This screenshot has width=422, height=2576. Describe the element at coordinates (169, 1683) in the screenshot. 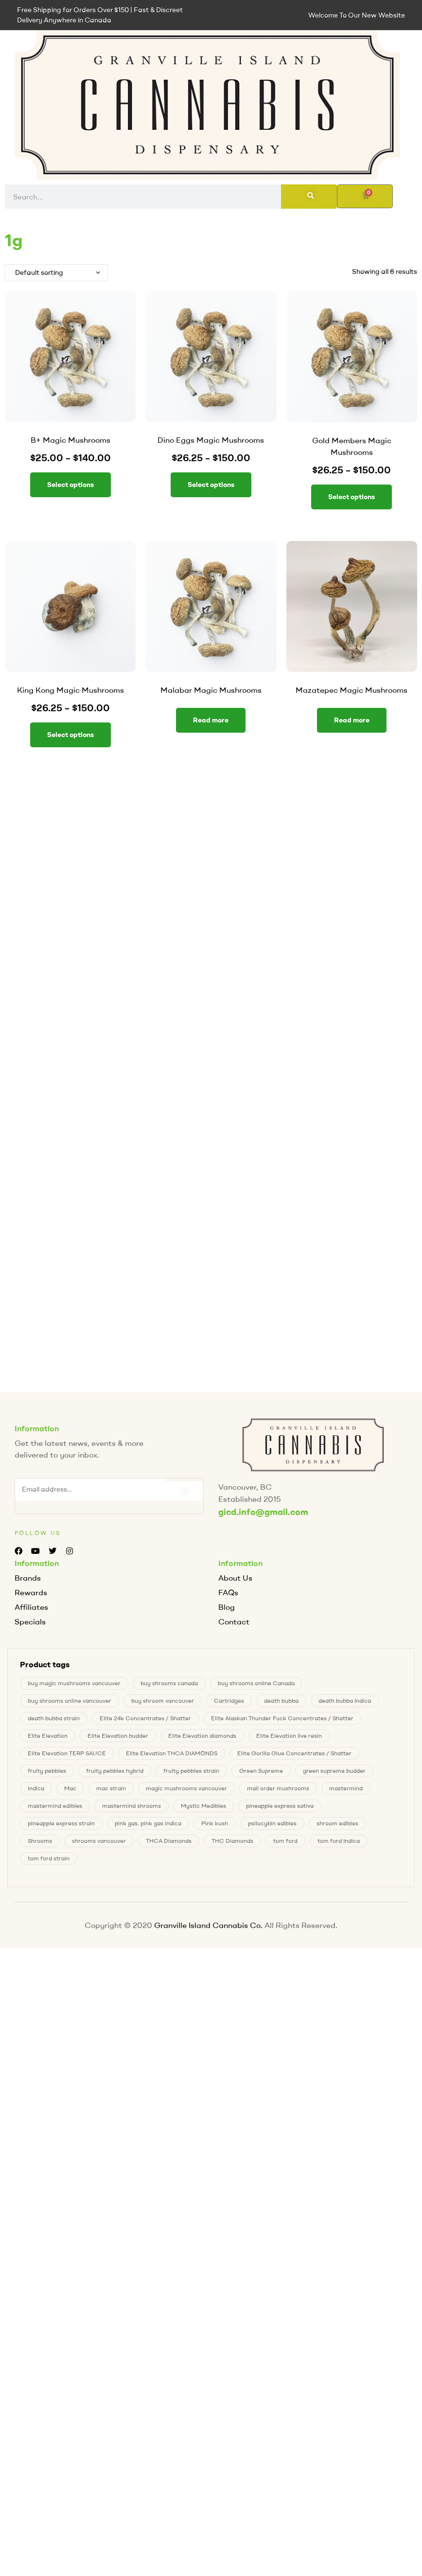

I see `buy shrooms canada [buy shrooms canada (0 products)]` at that location.